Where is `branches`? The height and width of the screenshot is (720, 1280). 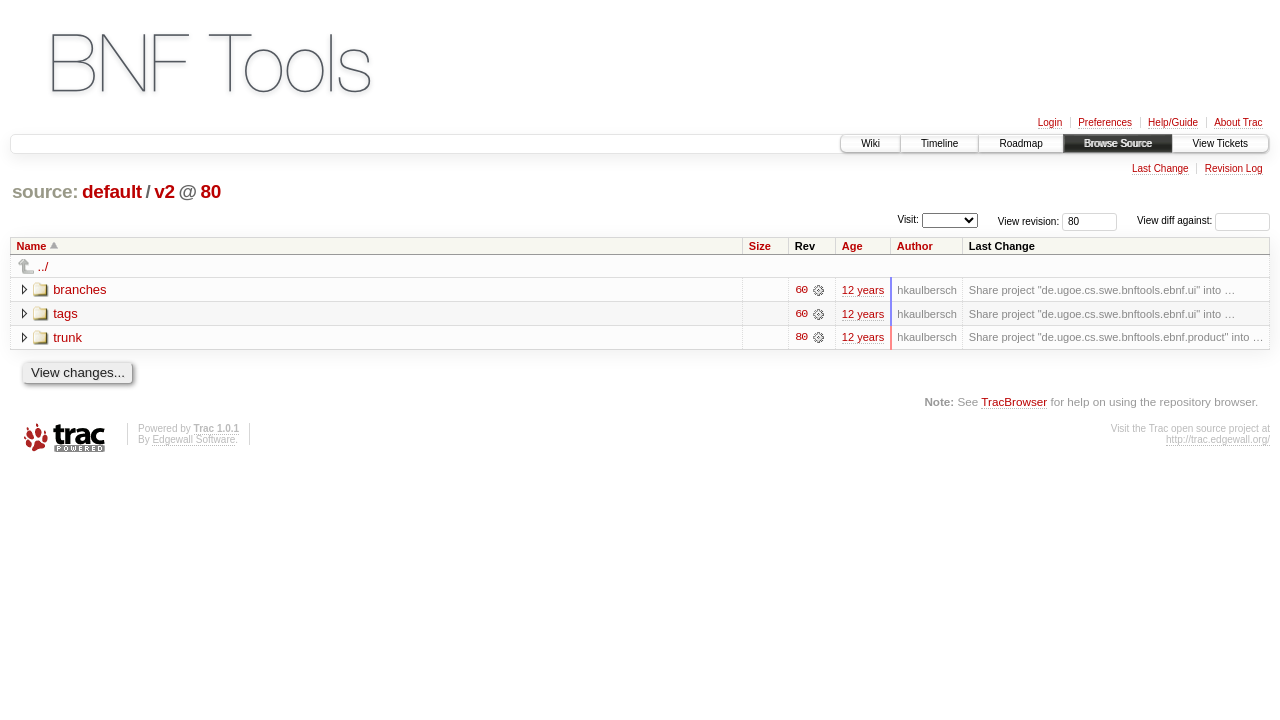 branches is located at coordinates (79, 289).